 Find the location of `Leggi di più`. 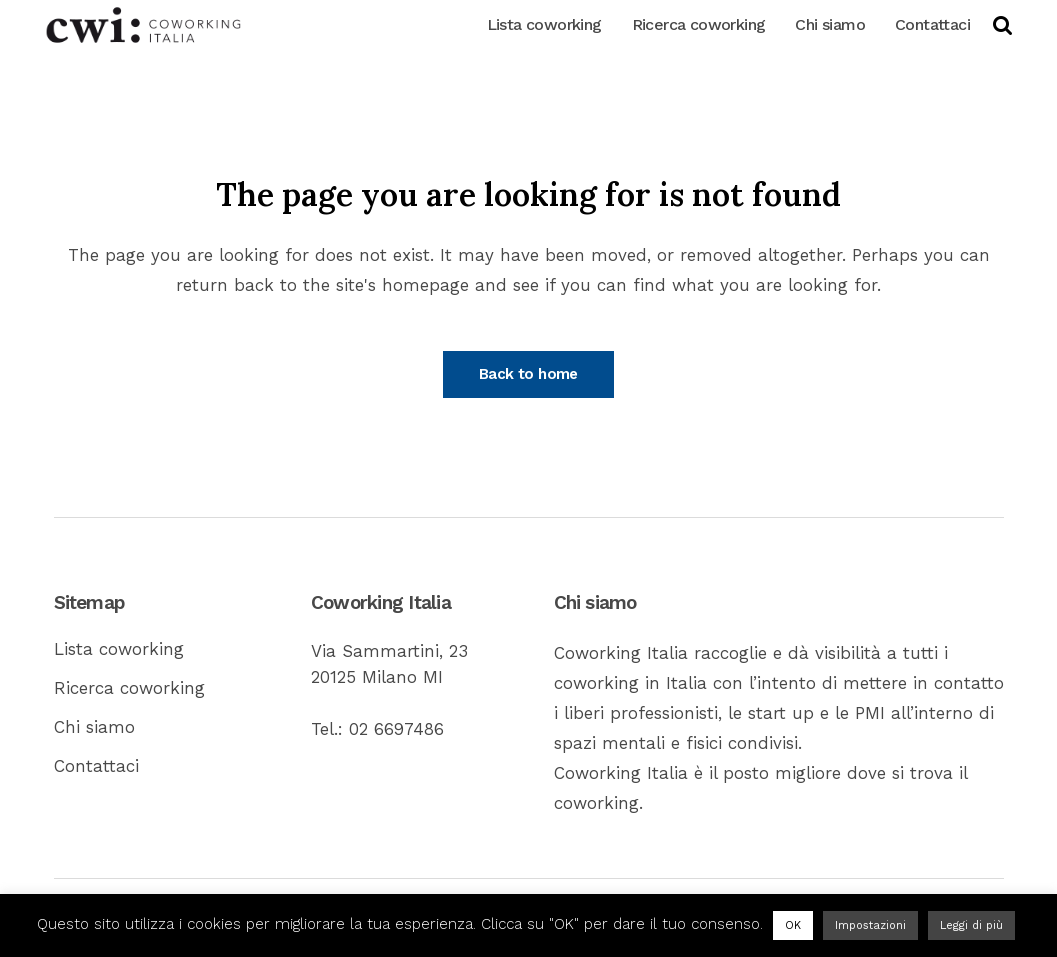

Leggi di più is located at coordinates (971, 925).